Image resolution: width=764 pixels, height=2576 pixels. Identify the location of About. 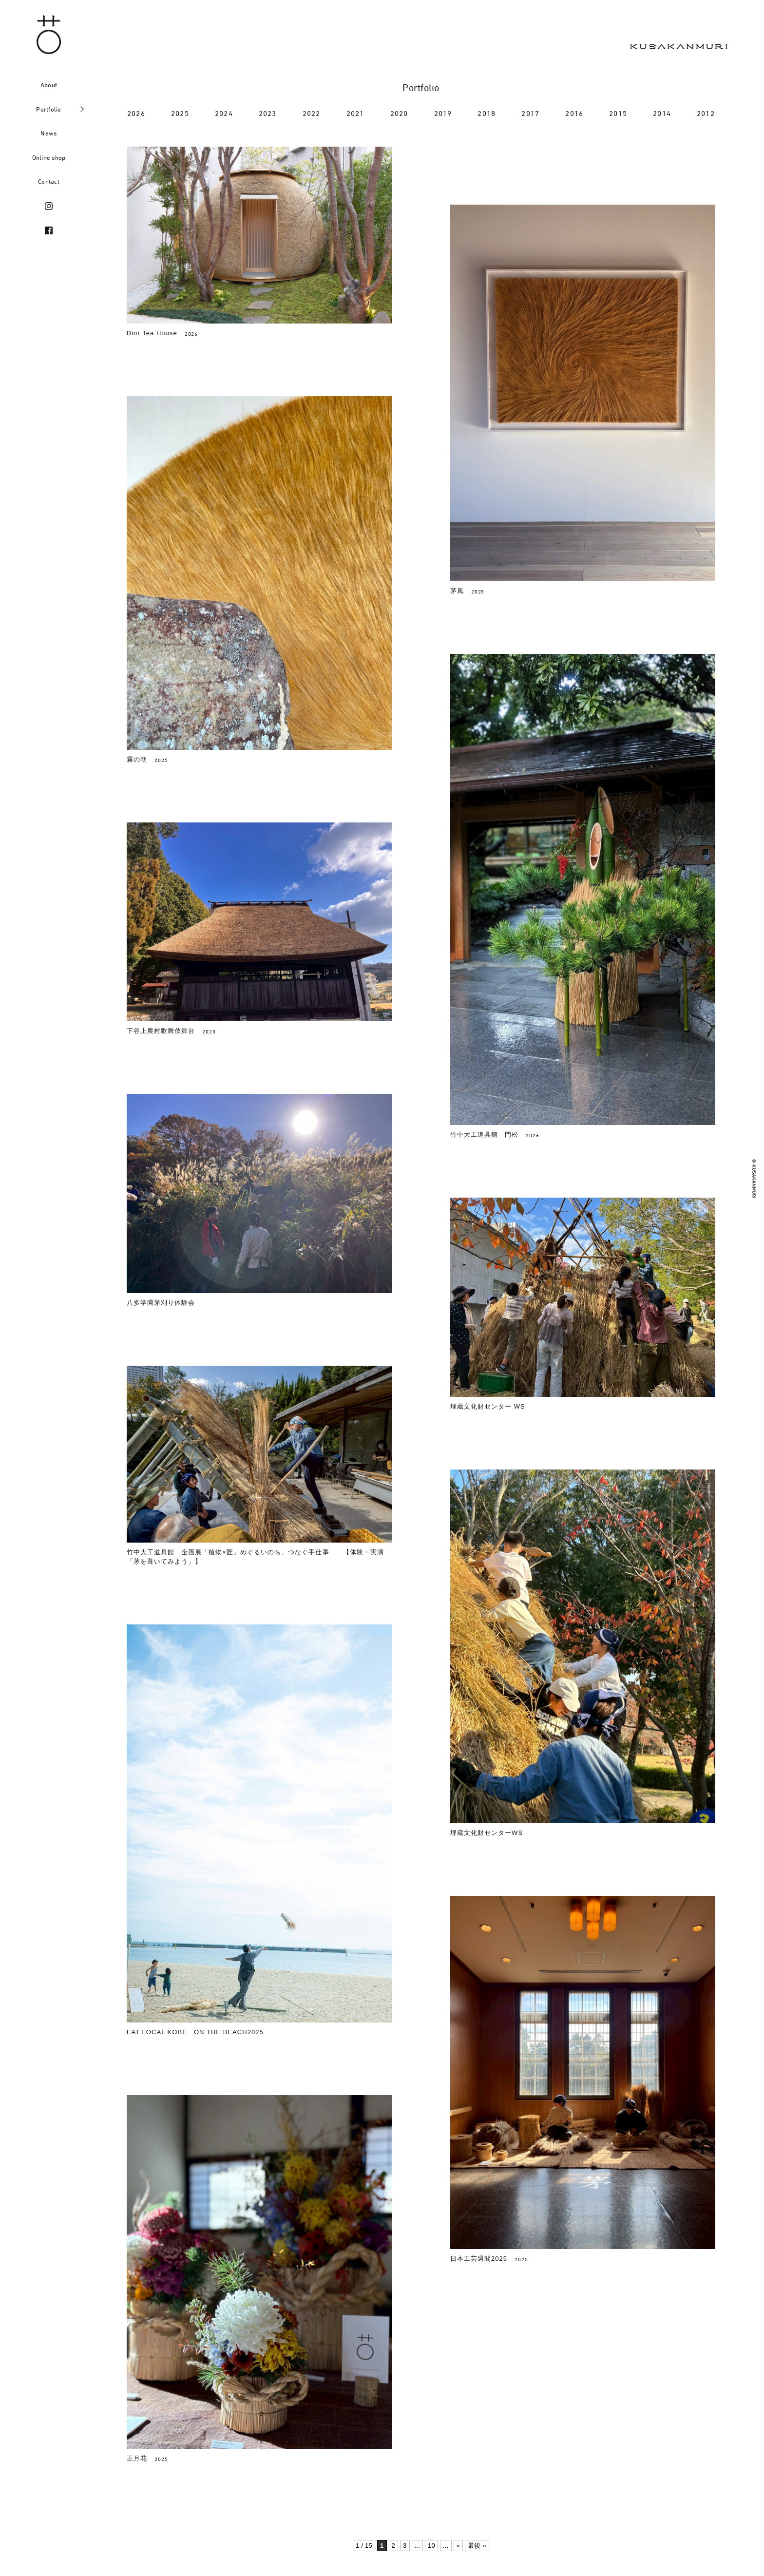
(48, 85).